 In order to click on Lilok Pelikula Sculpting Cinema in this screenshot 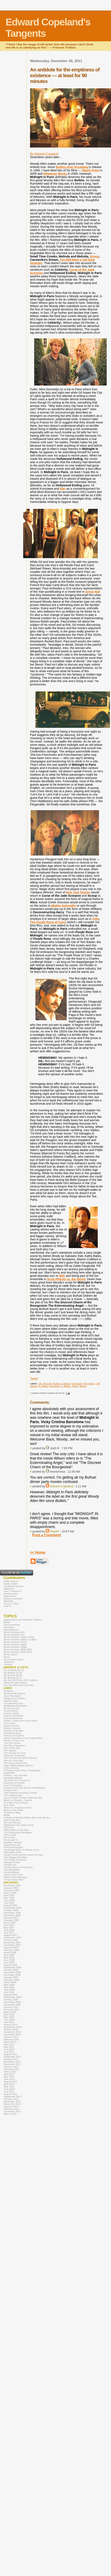, I will do `click(20, 1792)`.